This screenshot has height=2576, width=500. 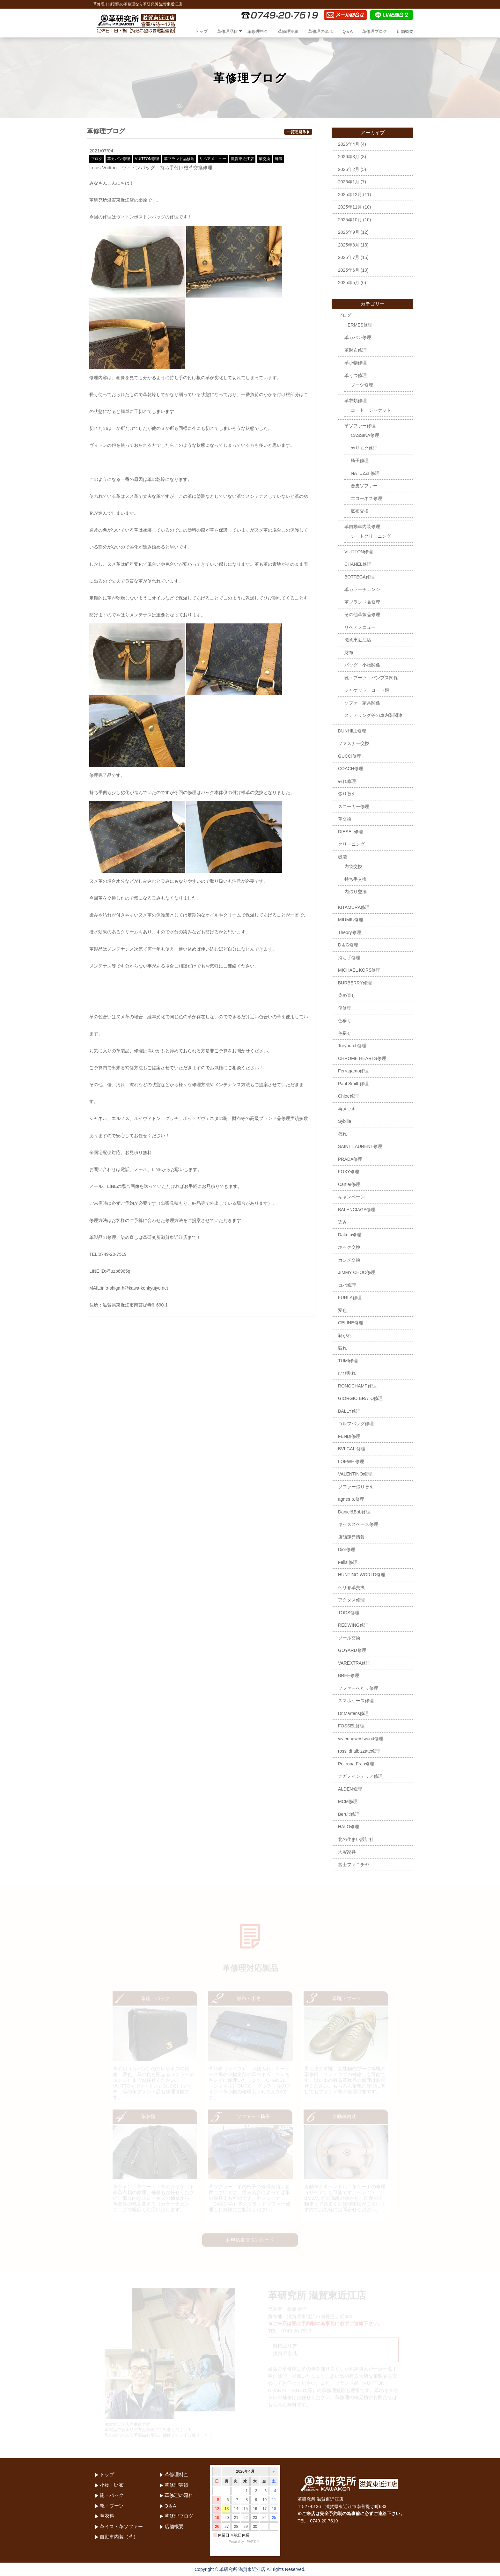 I want to click on Cartier修理, so click(x=349, y=1184).